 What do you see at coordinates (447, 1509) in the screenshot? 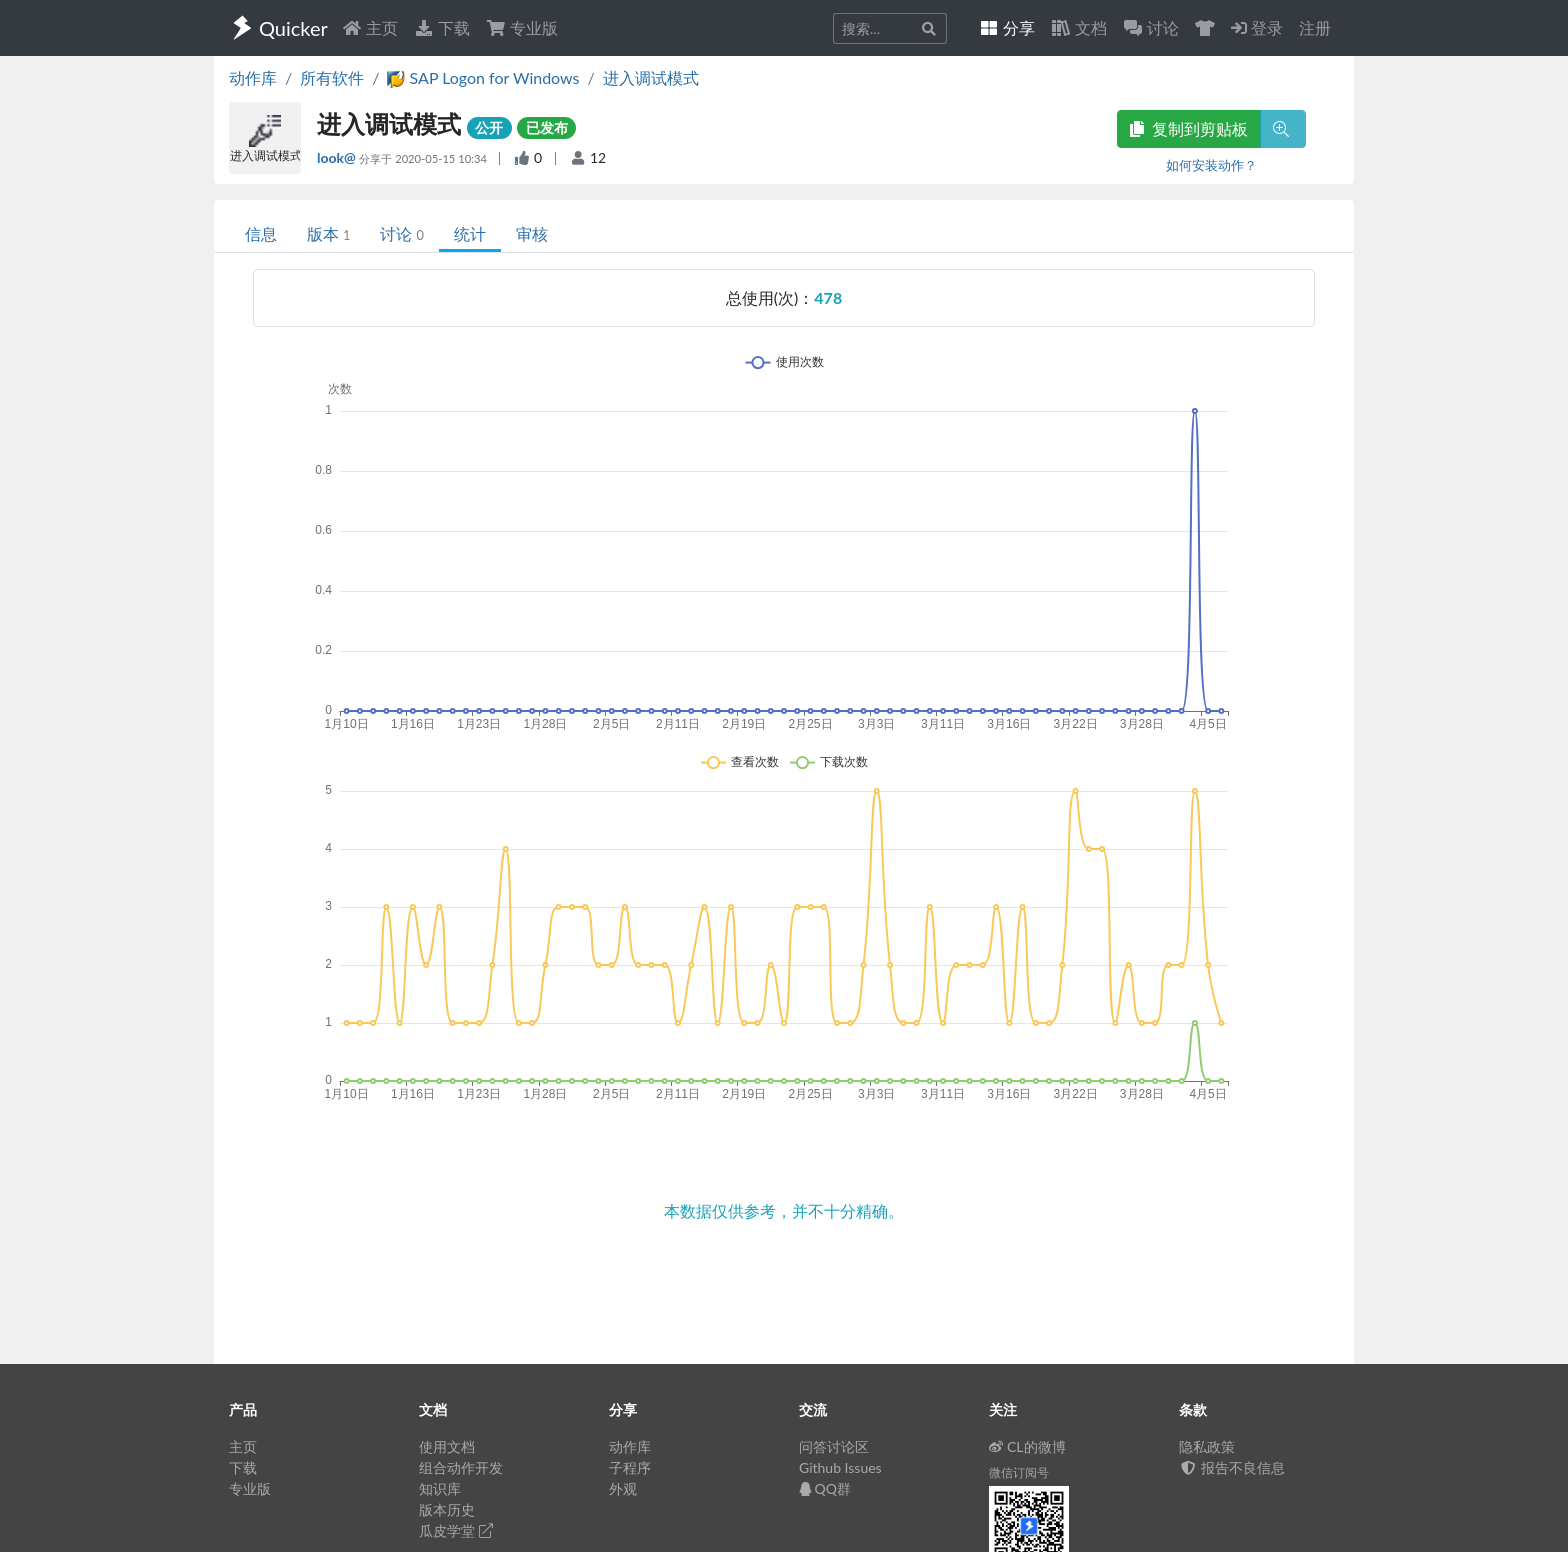
I see `版本历史` at bounding box center [447, 1509].